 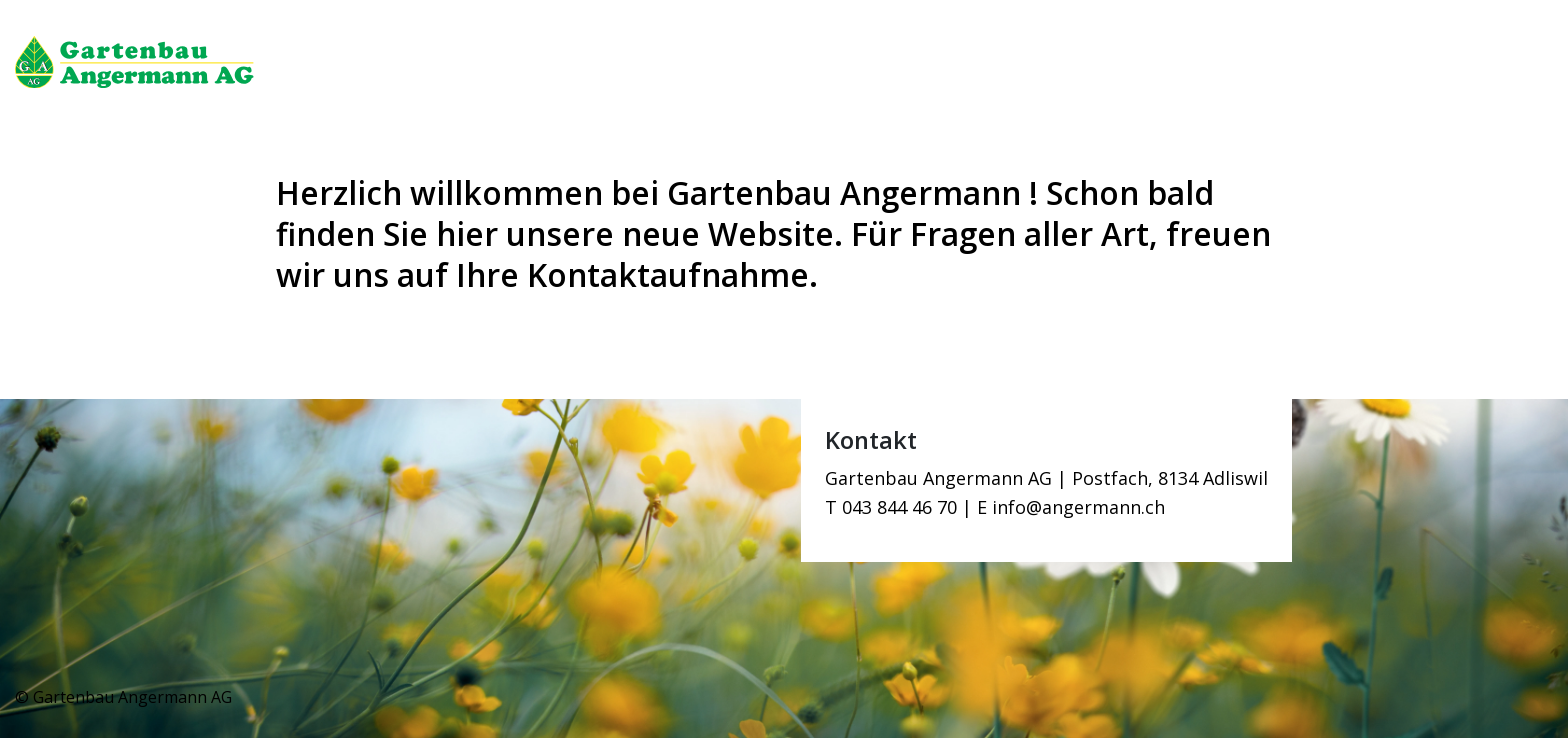 I want to click on 043 844 46 70, so click(x=899, y=507).